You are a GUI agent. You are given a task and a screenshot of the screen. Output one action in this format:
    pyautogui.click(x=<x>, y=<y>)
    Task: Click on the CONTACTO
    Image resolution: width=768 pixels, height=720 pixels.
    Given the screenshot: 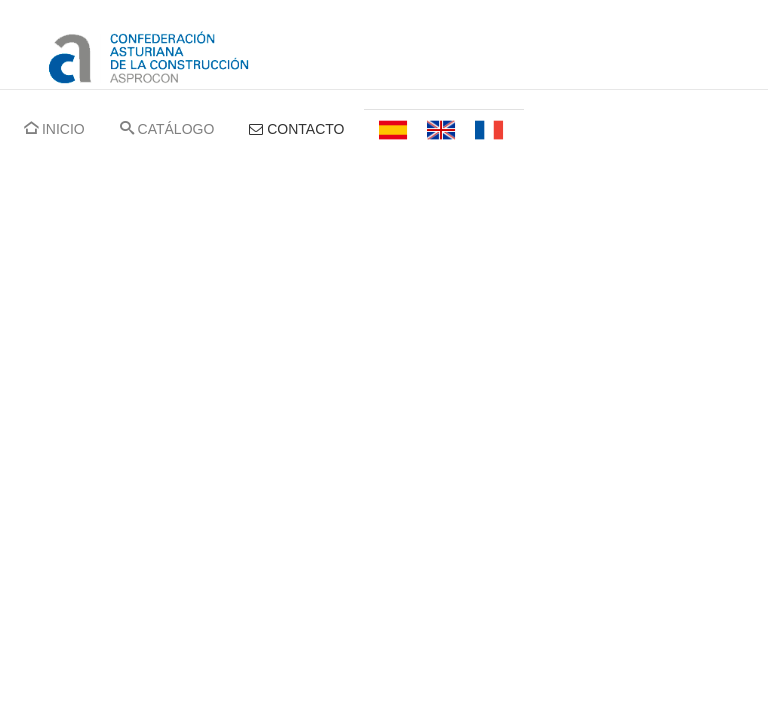 What is the action you would take?
    pyautogui.click(x=296, y=129)
    